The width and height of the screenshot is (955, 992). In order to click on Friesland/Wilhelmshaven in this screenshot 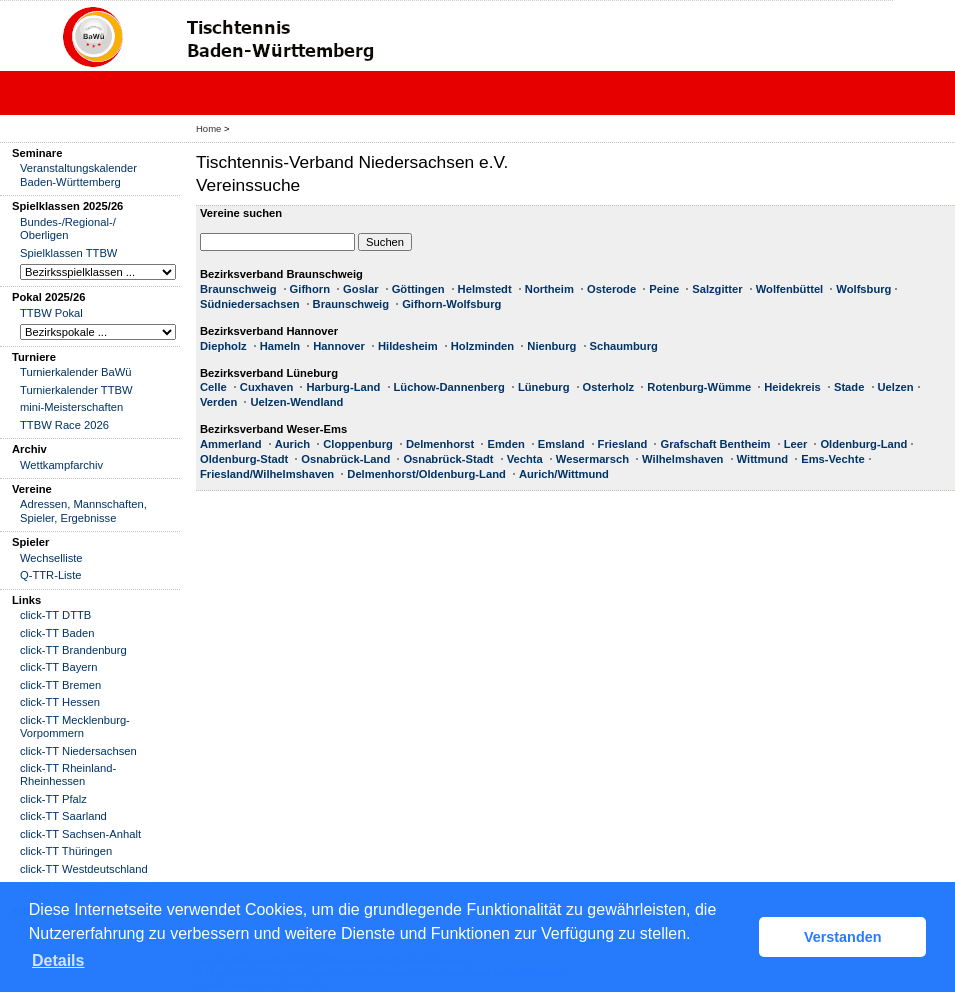, I will do `click(267, 474)`.